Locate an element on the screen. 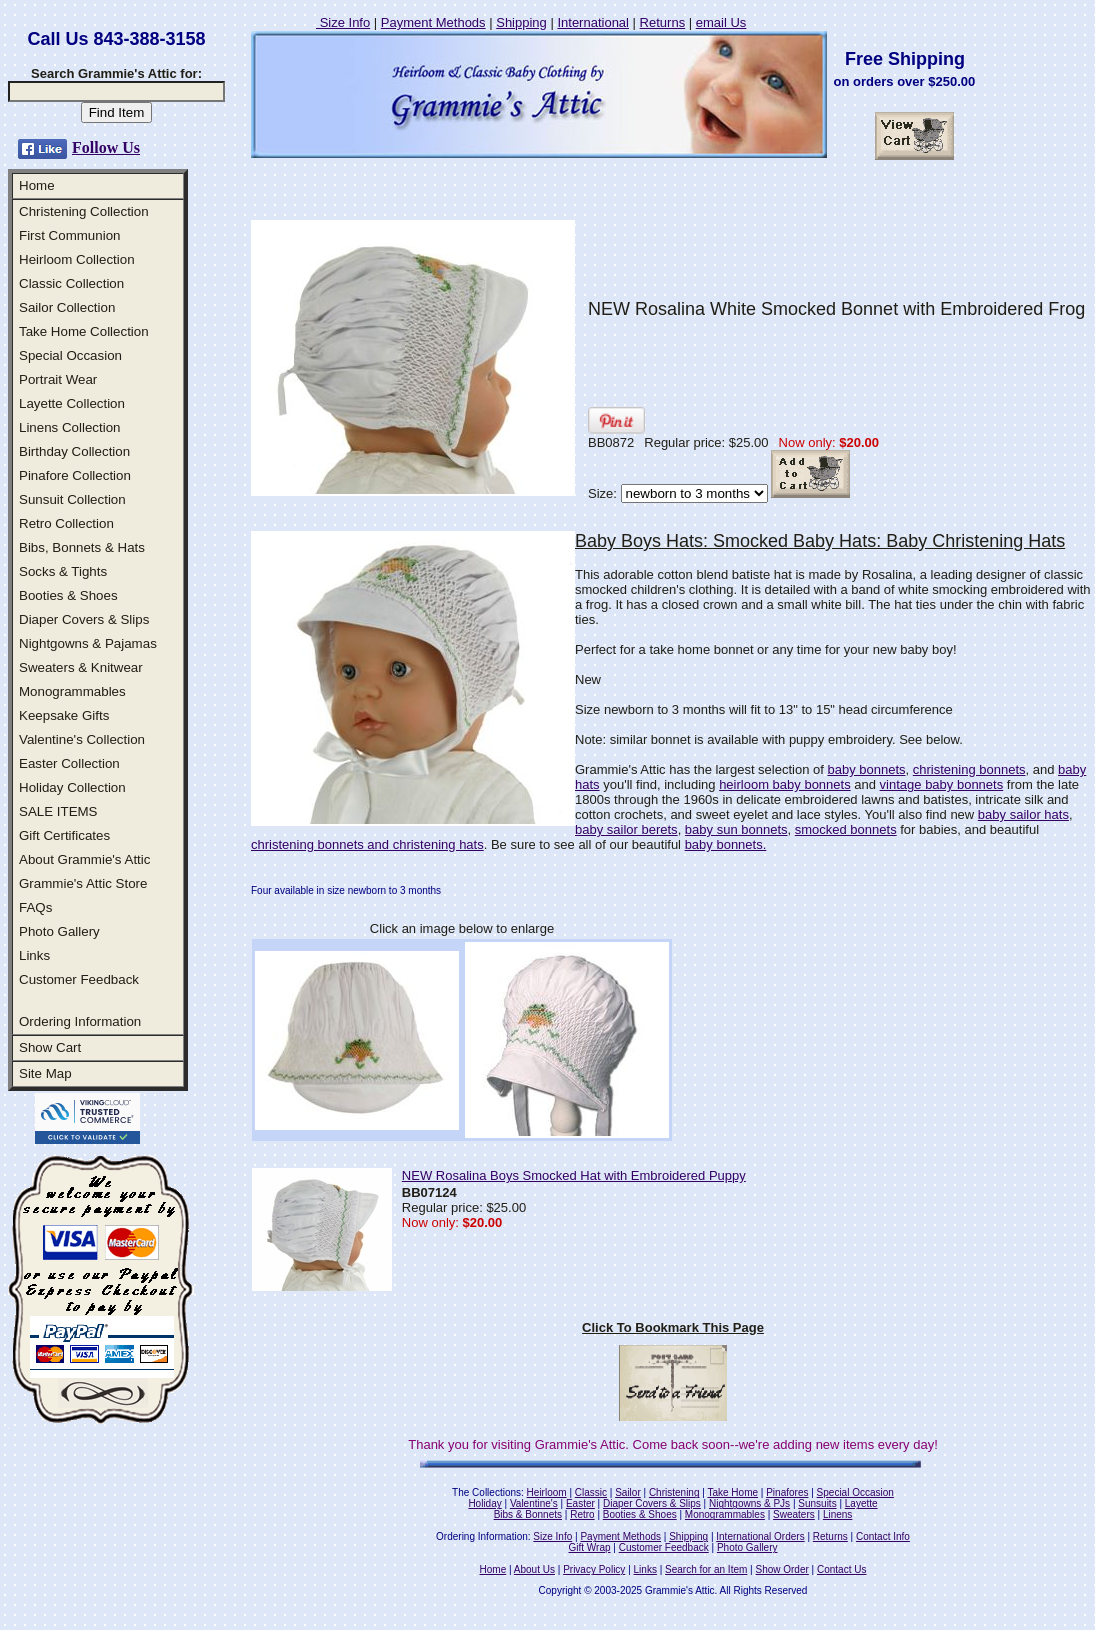 The width and height of the screenshot is (1095, 1630). About Grammie's Attic is located at coordinates (84, 859).